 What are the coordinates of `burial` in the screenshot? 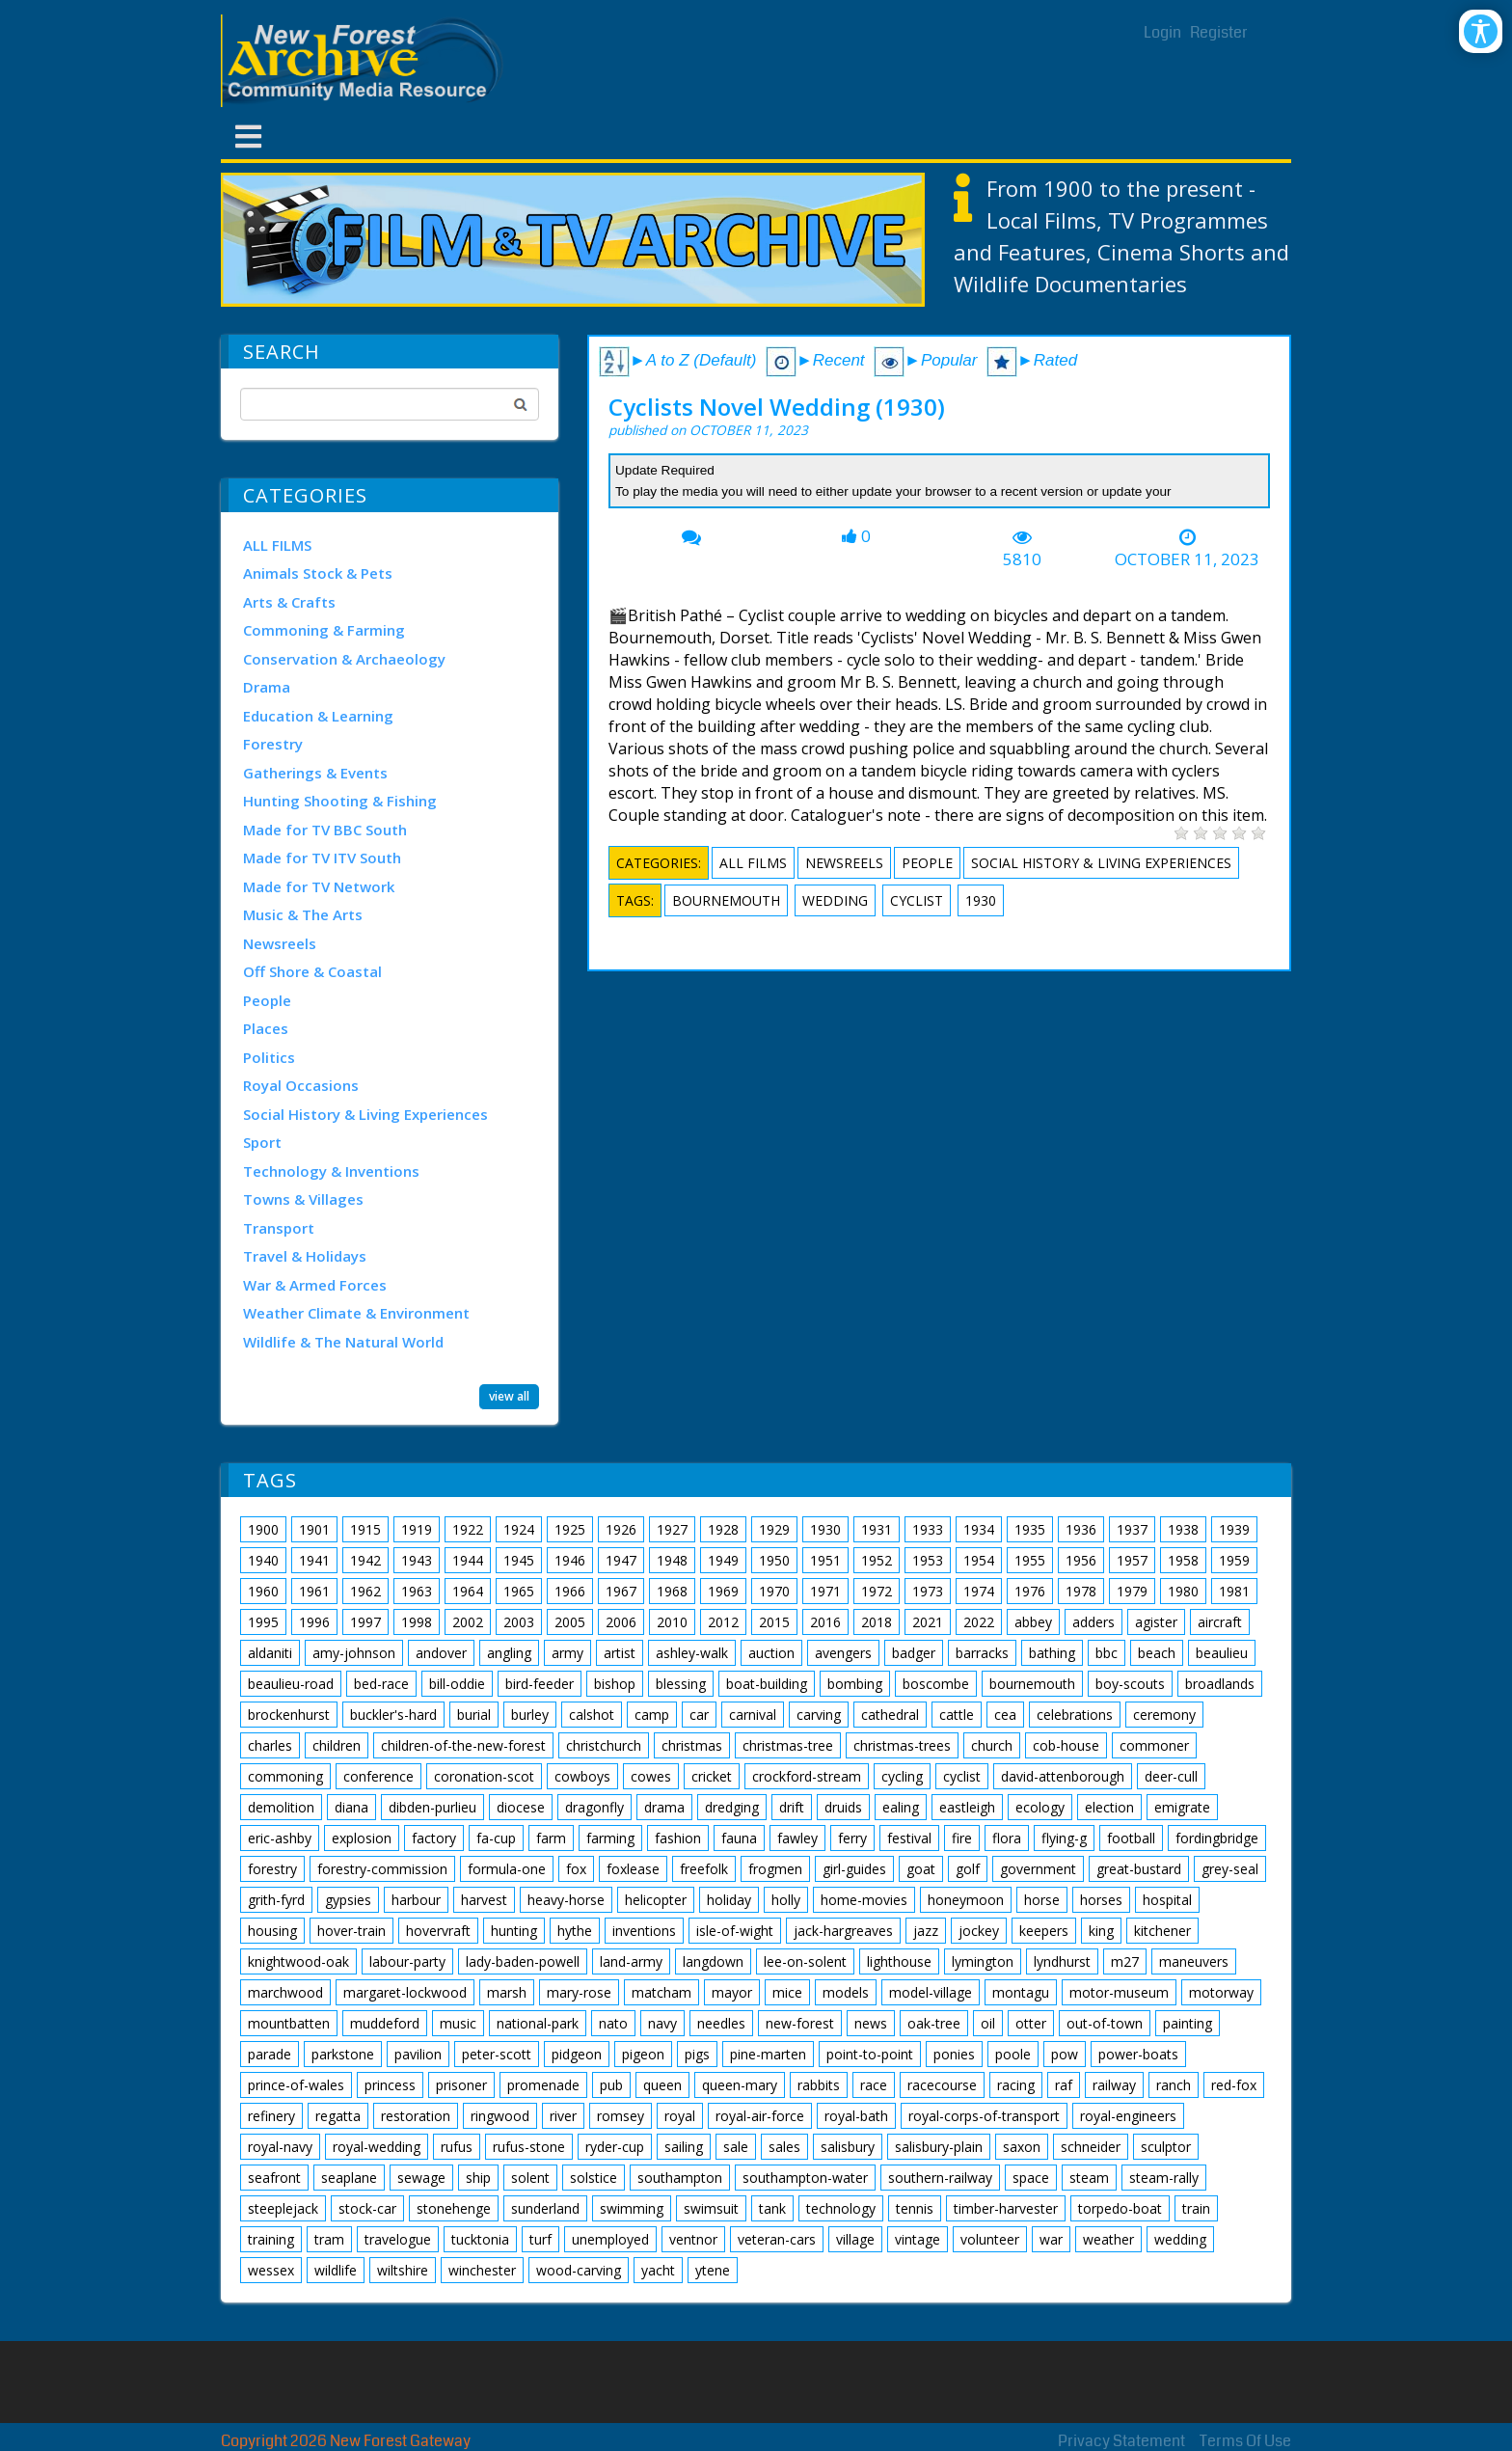 It's located at (474, 1714).